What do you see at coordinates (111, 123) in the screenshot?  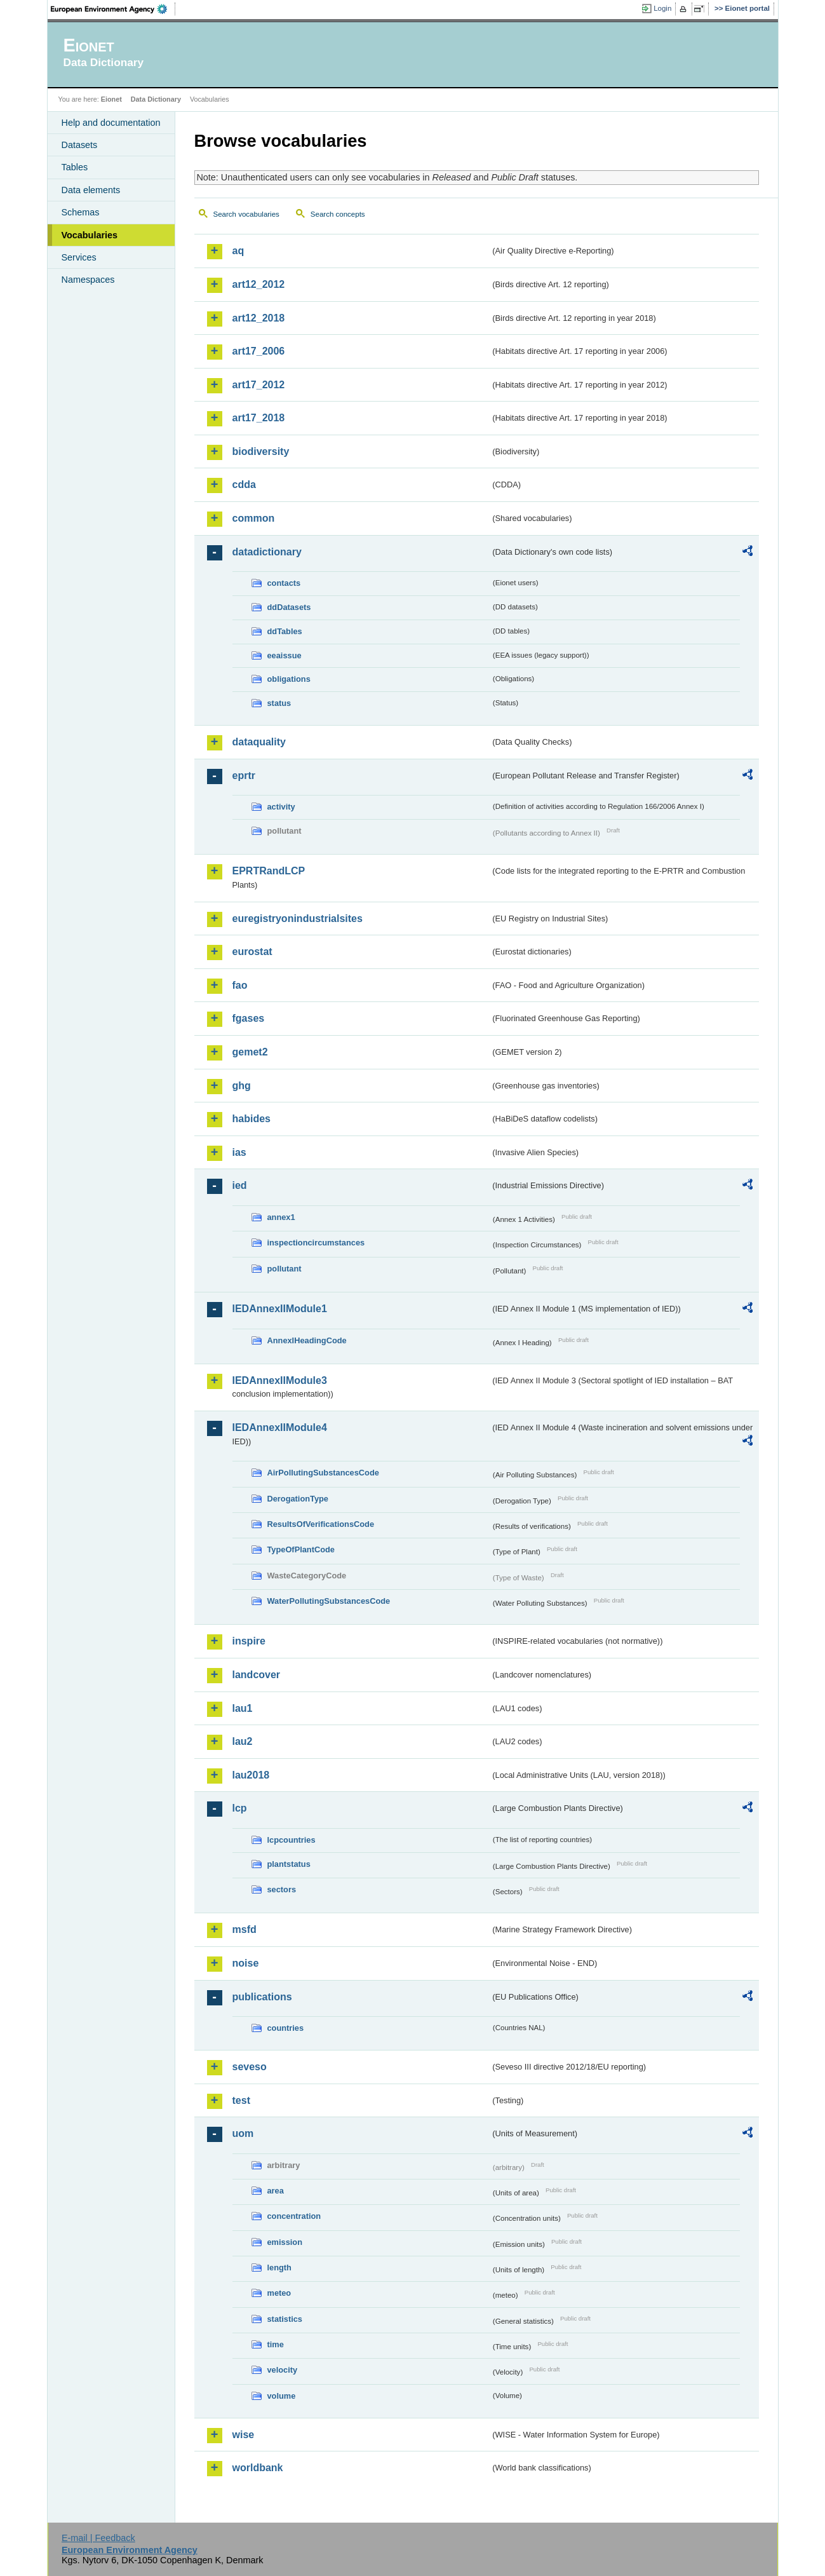 I see `Help and documentation` at bounding box center [111, 123].